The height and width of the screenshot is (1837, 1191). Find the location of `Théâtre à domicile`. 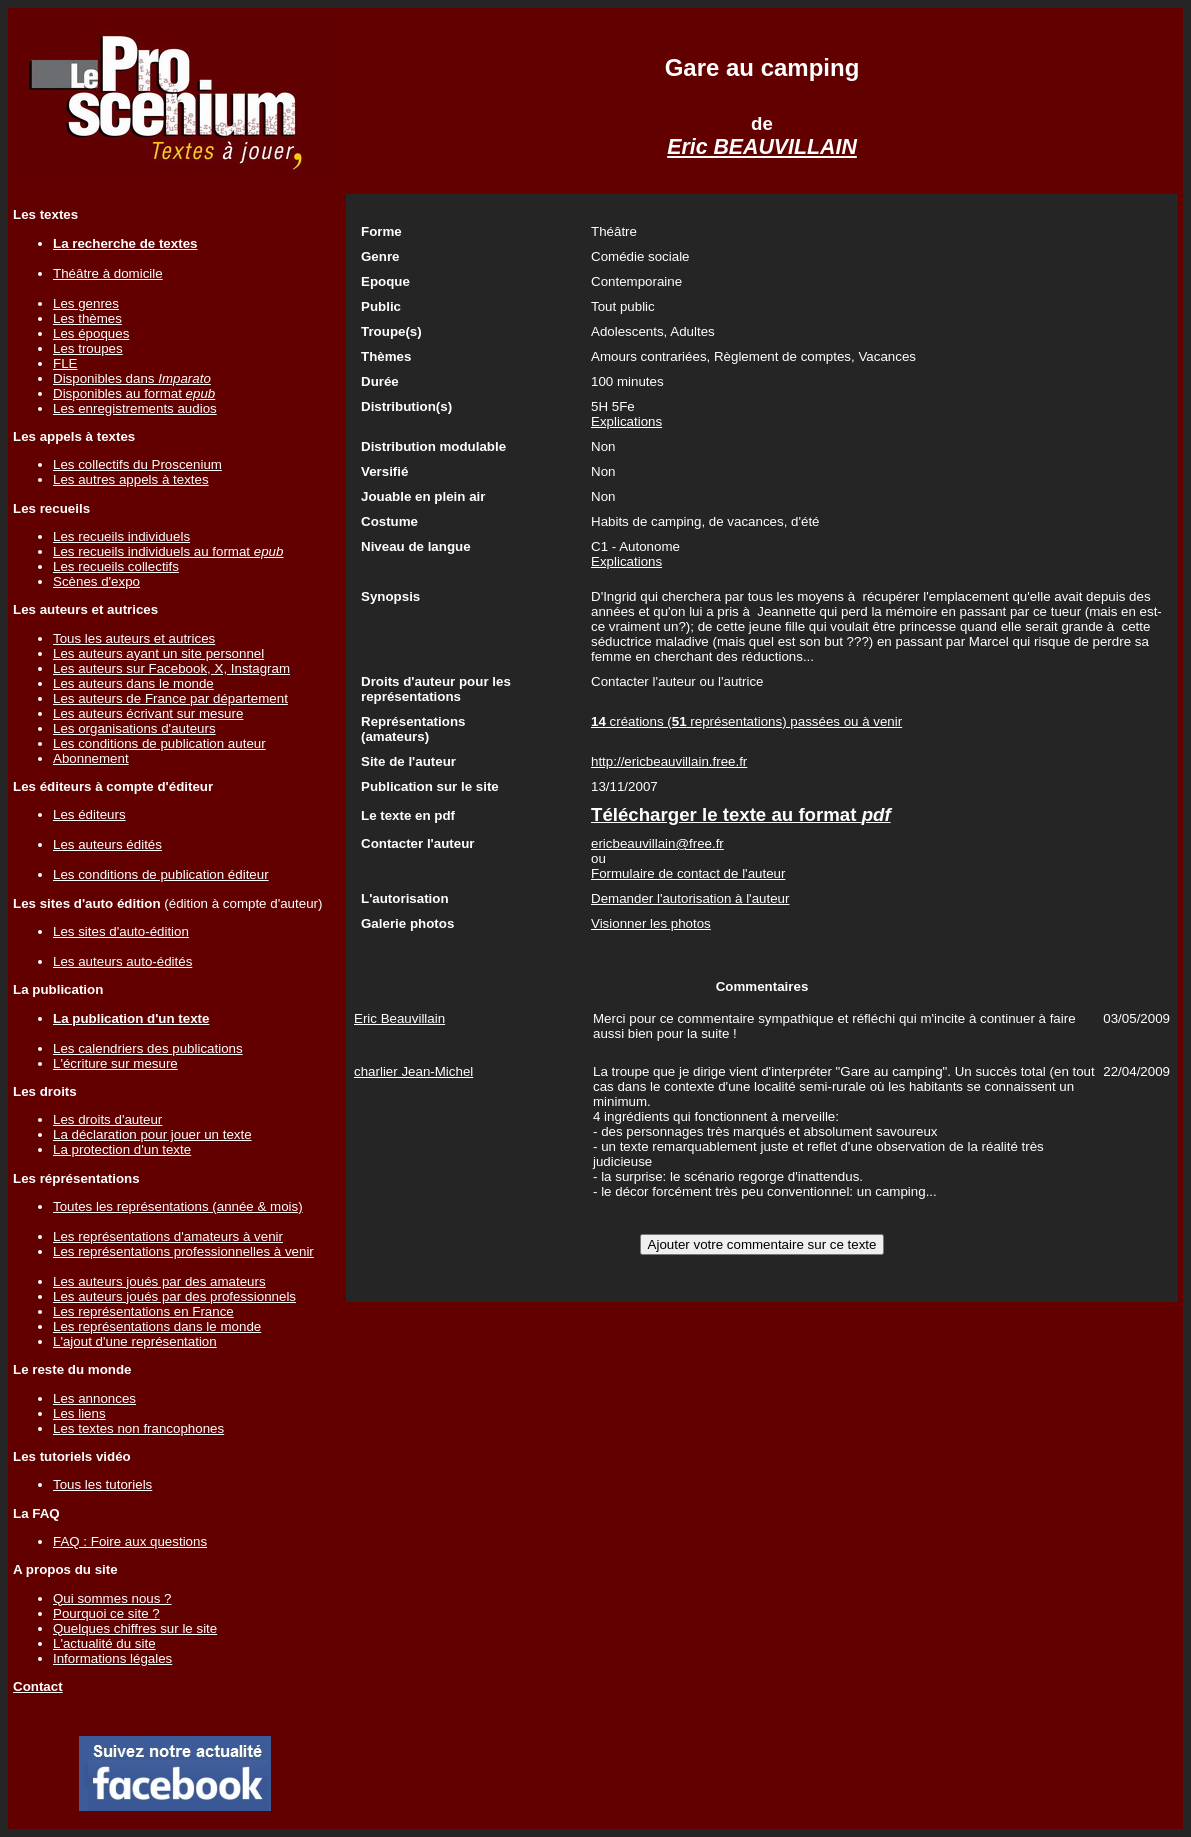

Théâtre à domicile is located at coordinates (108, 273).